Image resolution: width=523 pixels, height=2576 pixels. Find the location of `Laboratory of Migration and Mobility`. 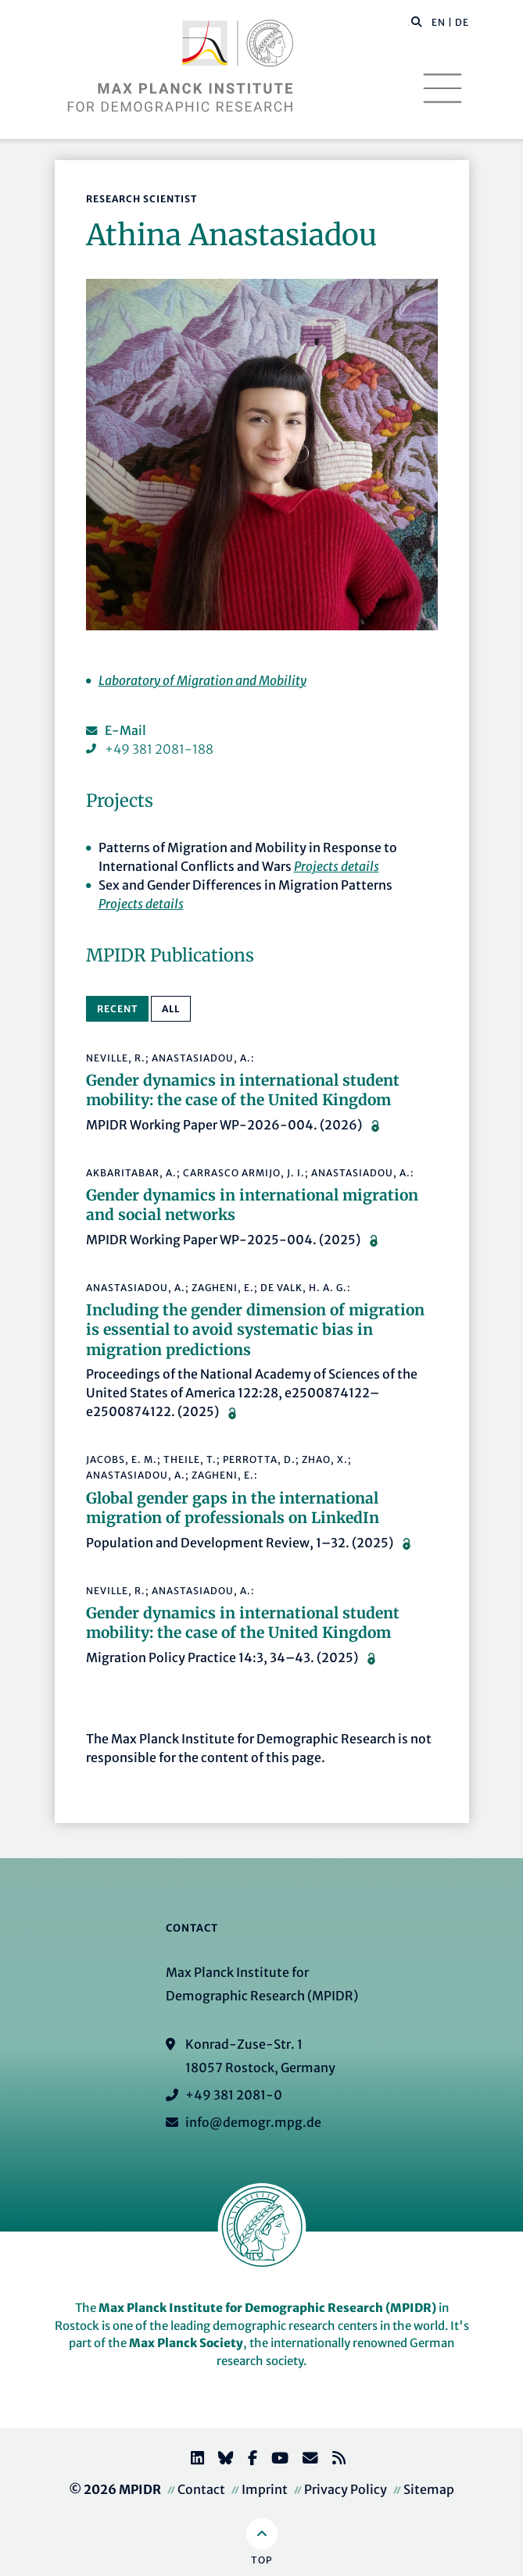

Laboratory of Migration and Mobility is located at coordinates (202, 680).